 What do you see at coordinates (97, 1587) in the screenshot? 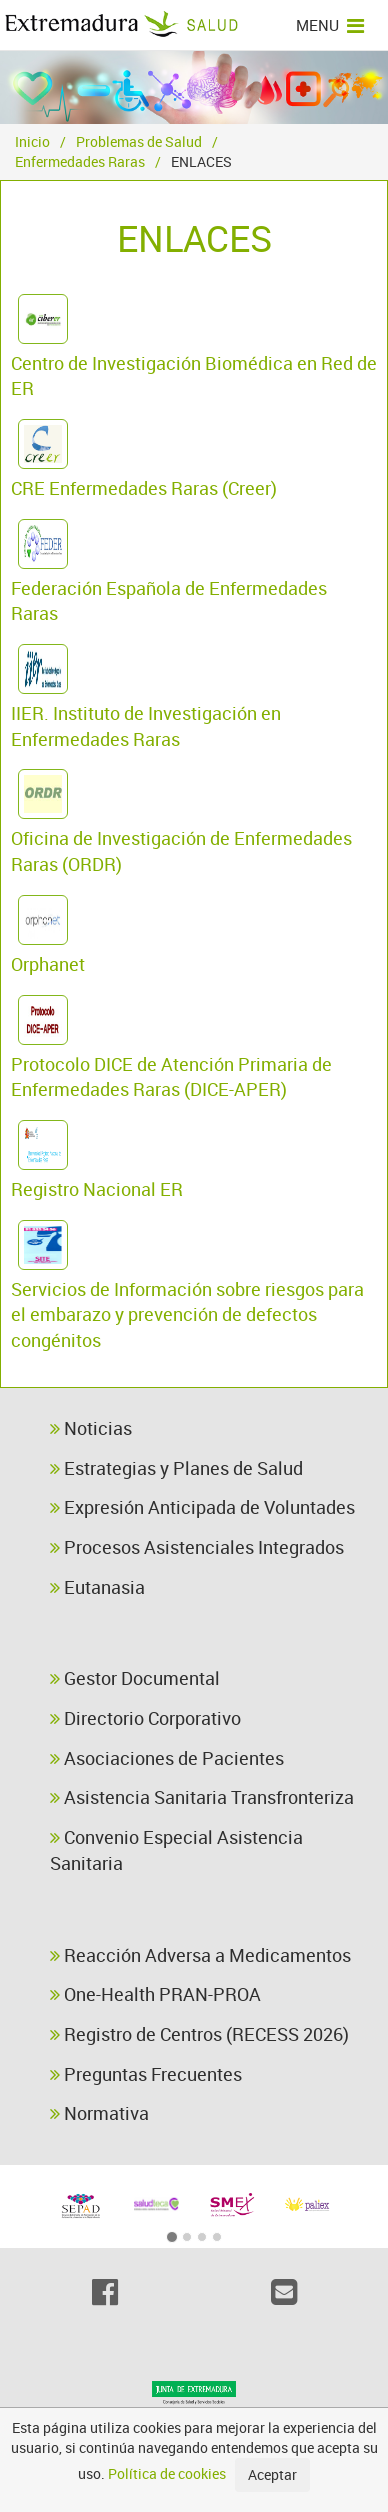
I see `Eutanasia` at bounding box center [97, 1587].